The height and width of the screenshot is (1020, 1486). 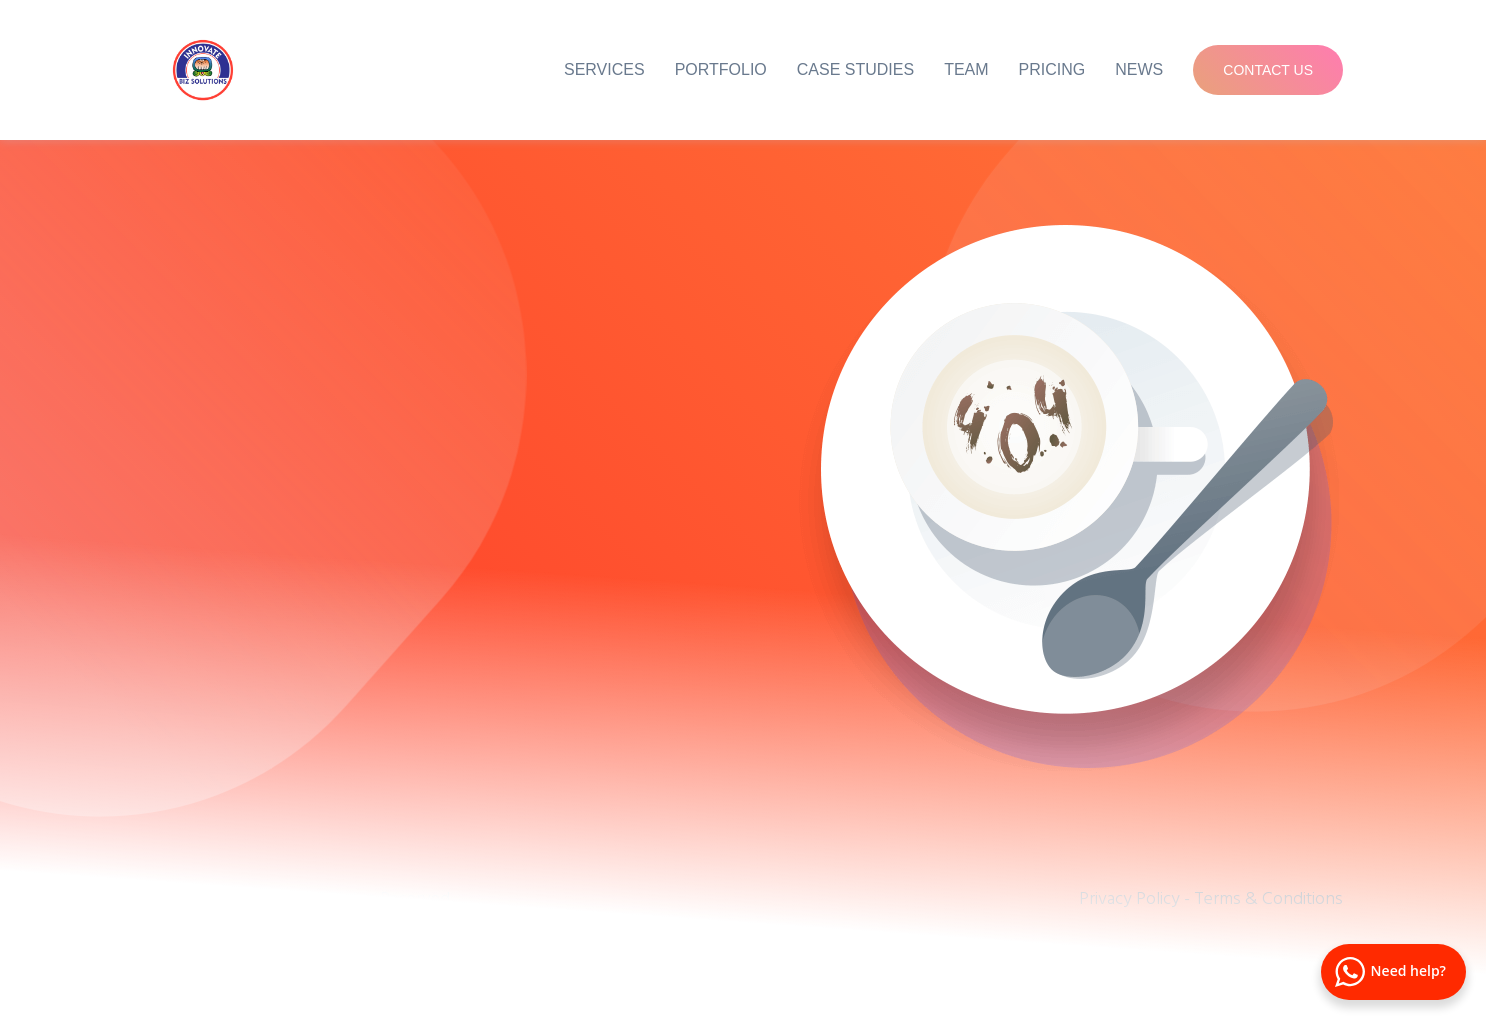 I want to click on News, so click(x=1139, y=69).